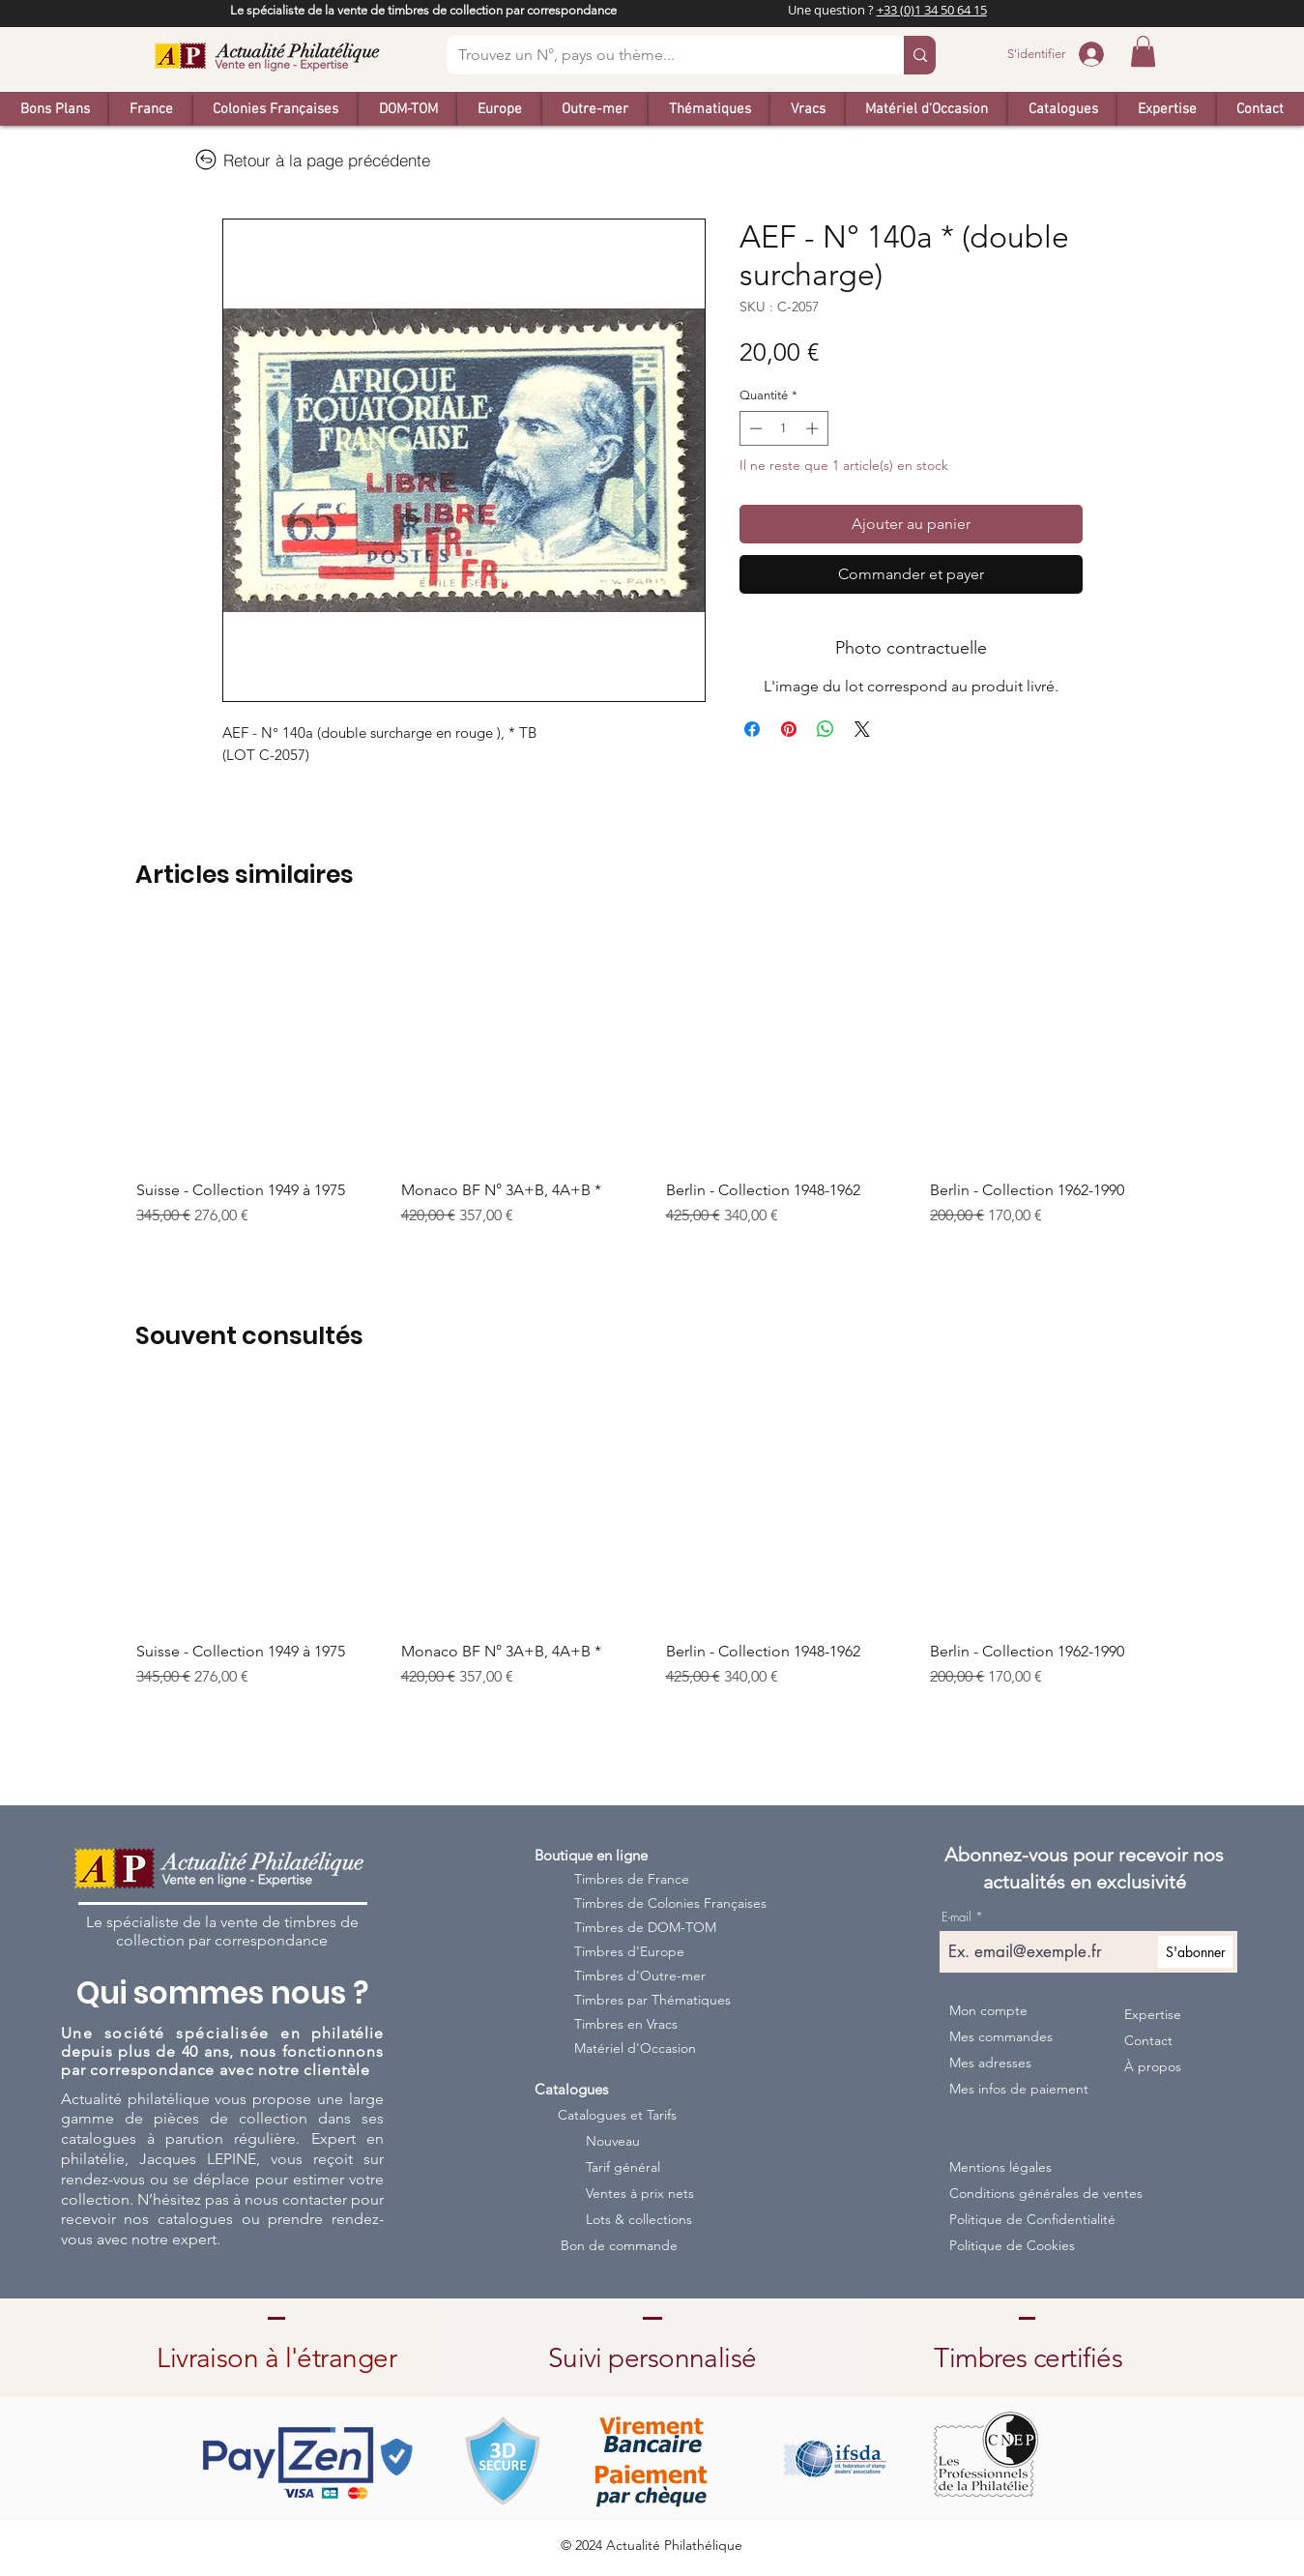 This screenshot has height=2576, width=1304. I want to click on Politique de Cookies, so click(1012, 2245).